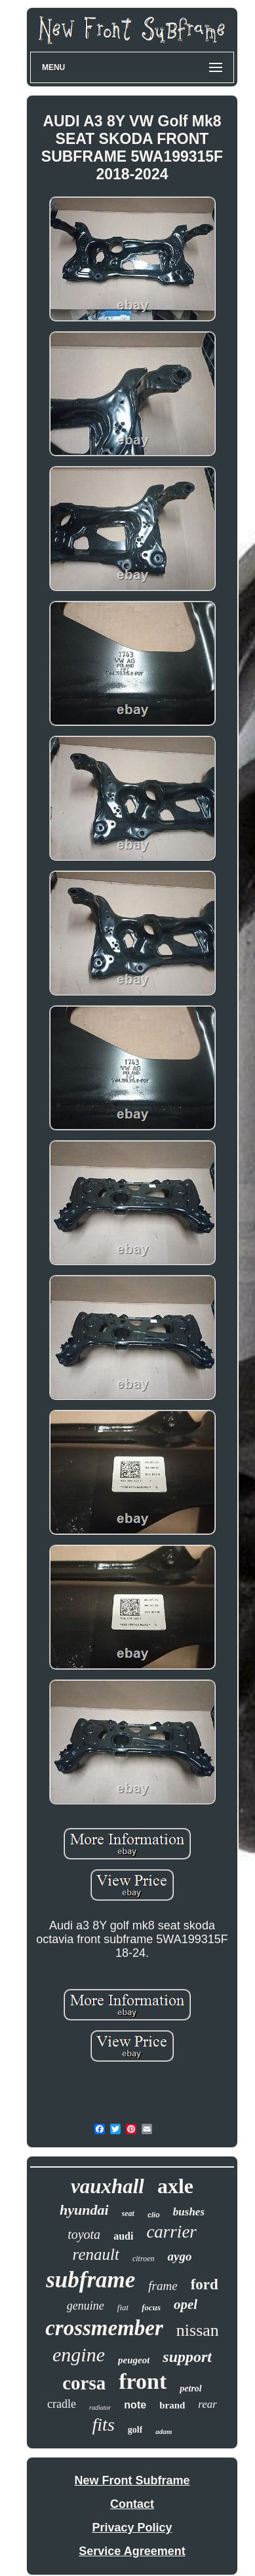 Image resolution: width=255 pixels, height=2576 pixels. What do you see at coordinates (162, 2286) in the screenshot?
I see `frame` at bounding box center [162, 2286].